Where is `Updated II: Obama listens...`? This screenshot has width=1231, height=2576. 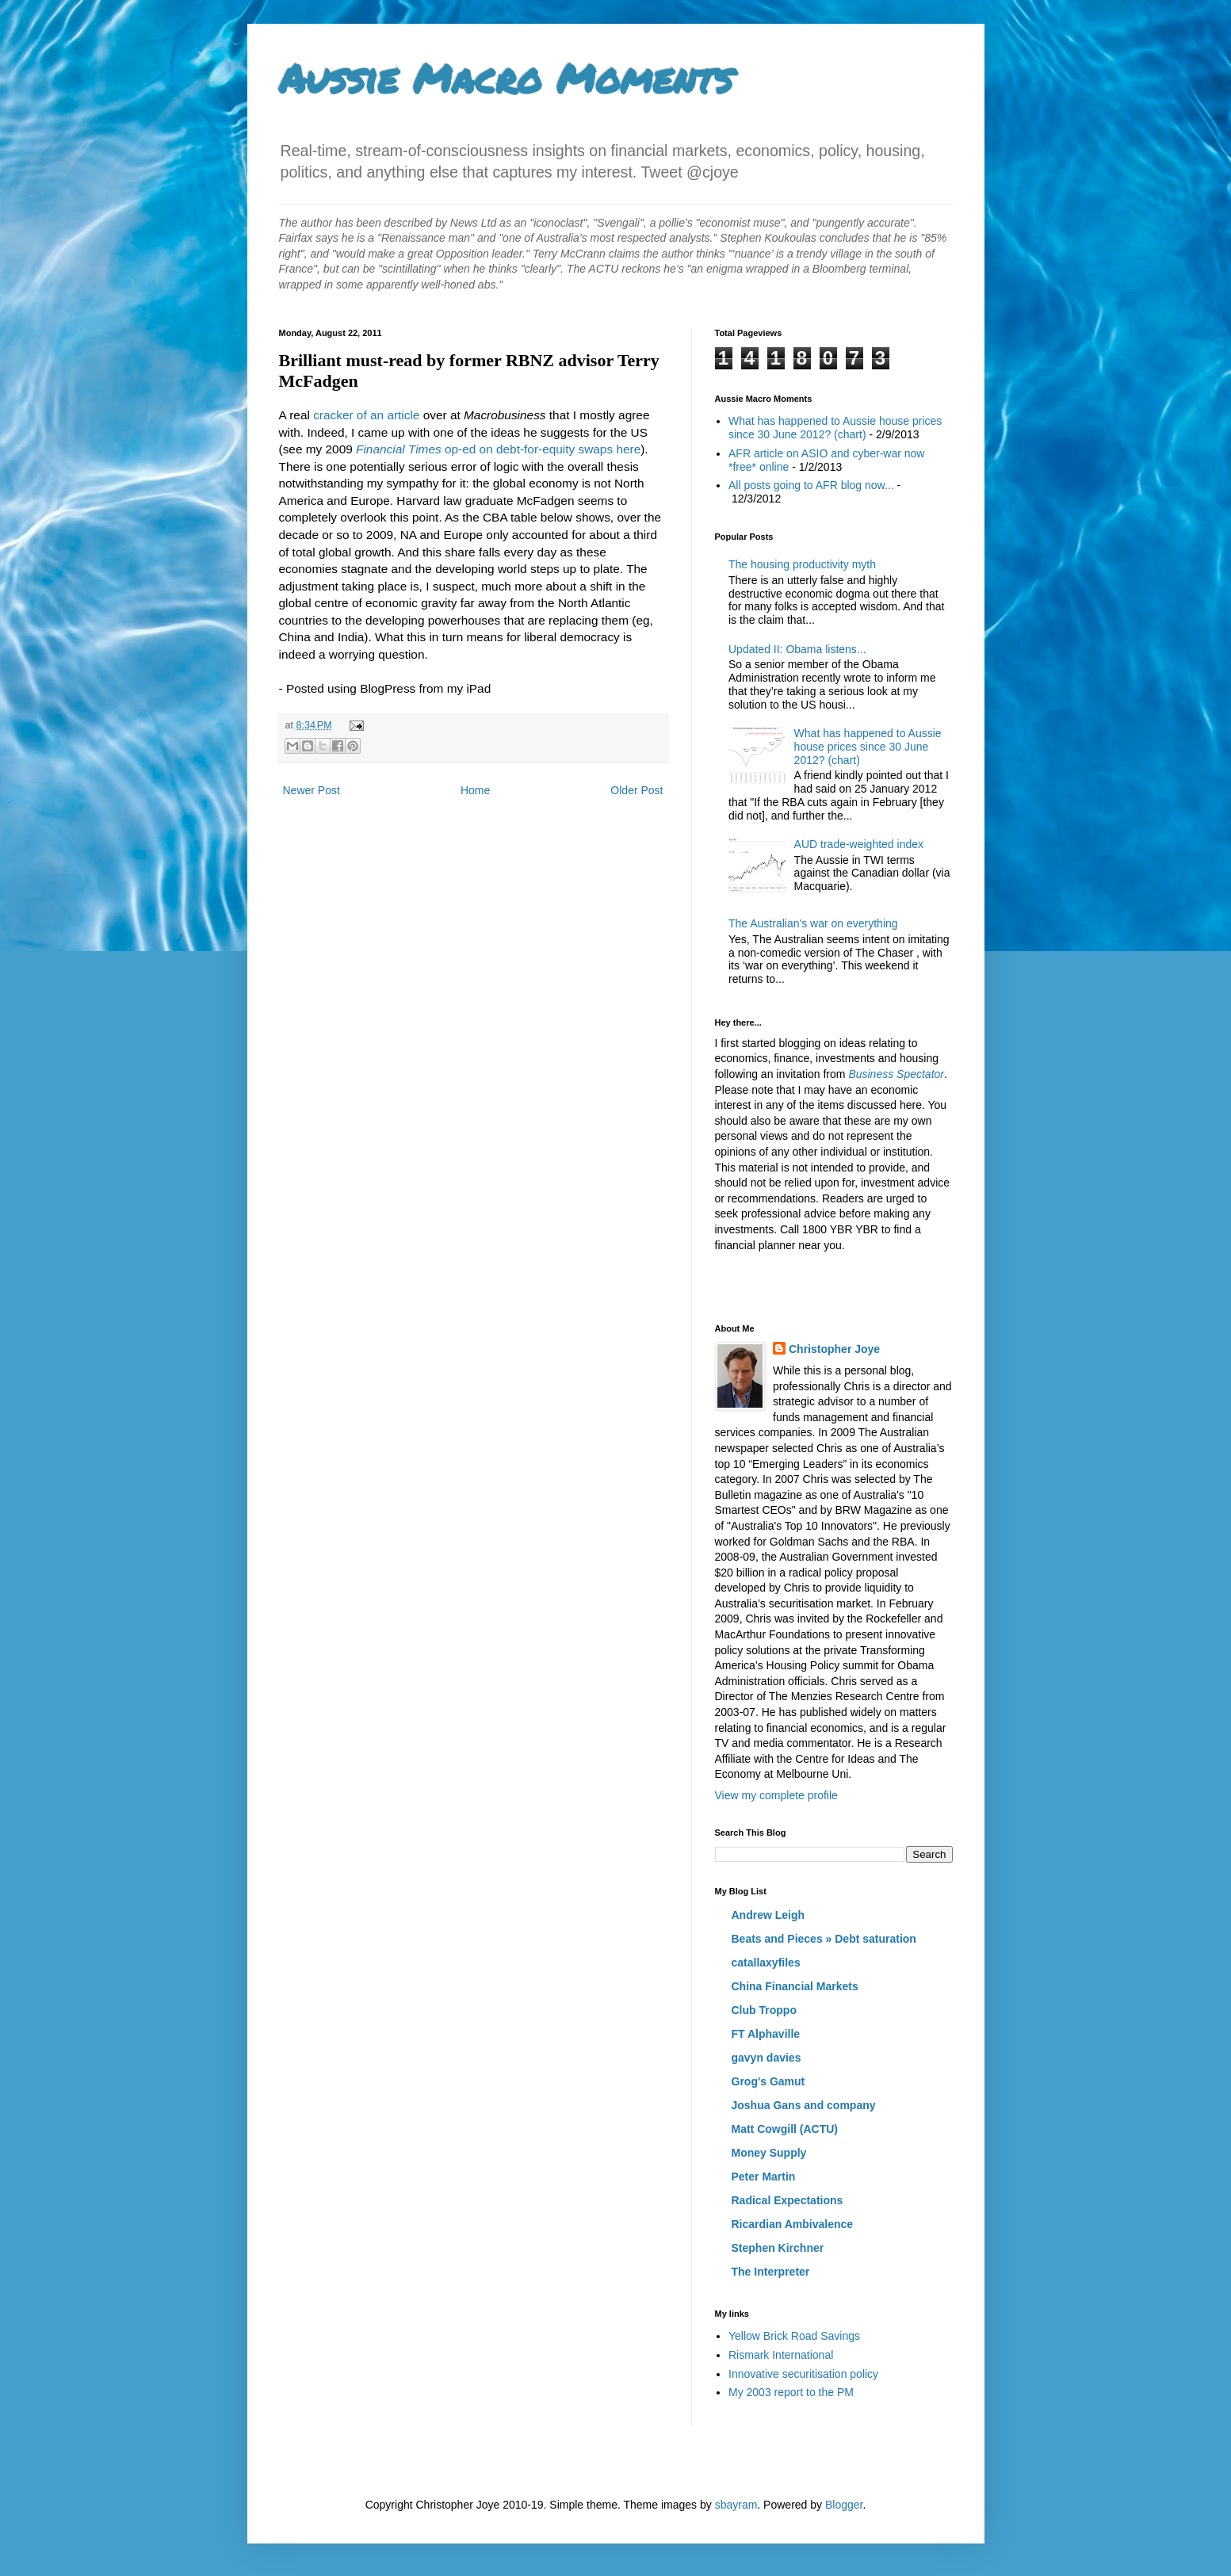
Updated II: Obama listens... is located at coordinates (797, 649).